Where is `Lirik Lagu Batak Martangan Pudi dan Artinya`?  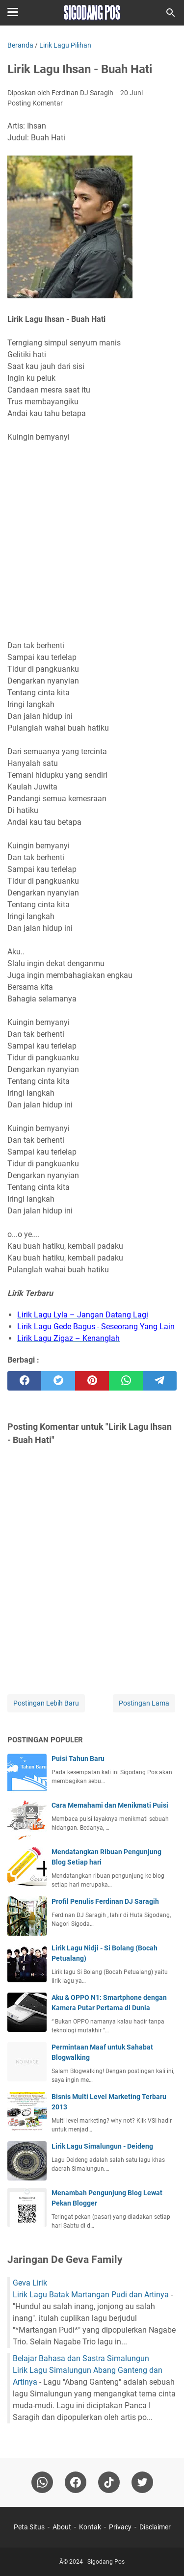
Lirik Lagu Batak Martangan Pudi dan Artinya is located at coordinates (91, 2294).